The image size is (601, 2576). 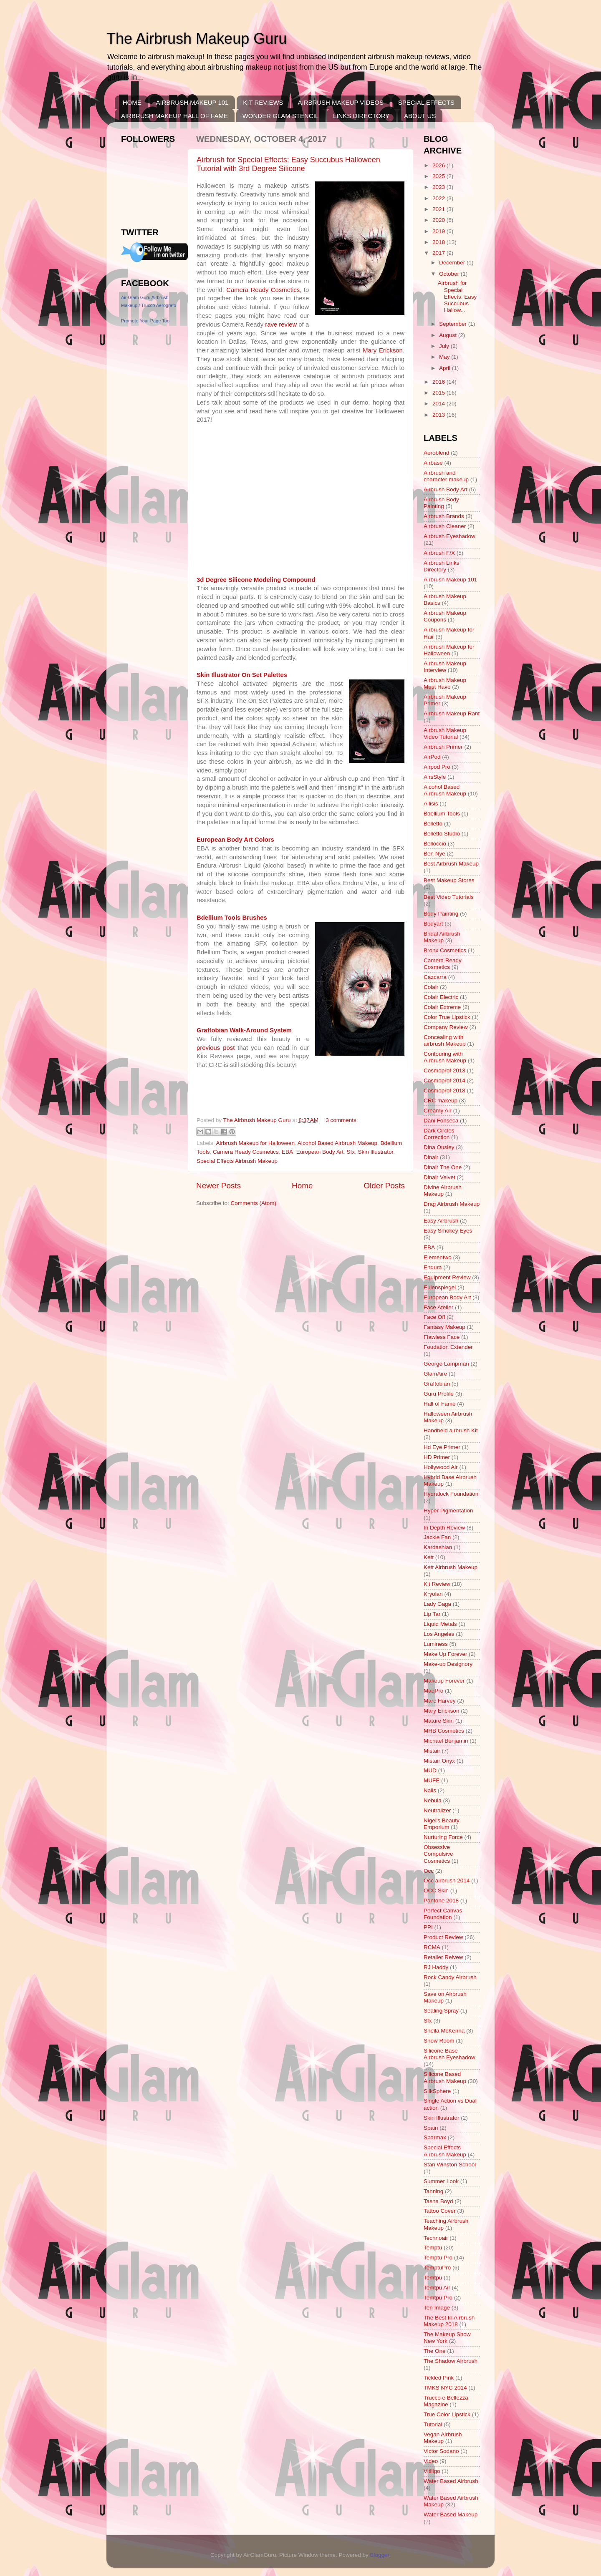 I want to click on Colair, so click(x=431, y=987).